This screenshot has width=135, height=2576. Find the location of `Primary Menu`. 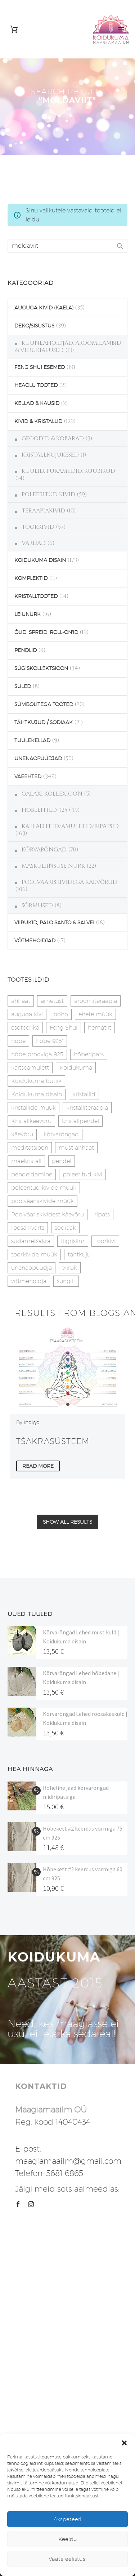

Primary Menu is located at coordinates (121, 29).